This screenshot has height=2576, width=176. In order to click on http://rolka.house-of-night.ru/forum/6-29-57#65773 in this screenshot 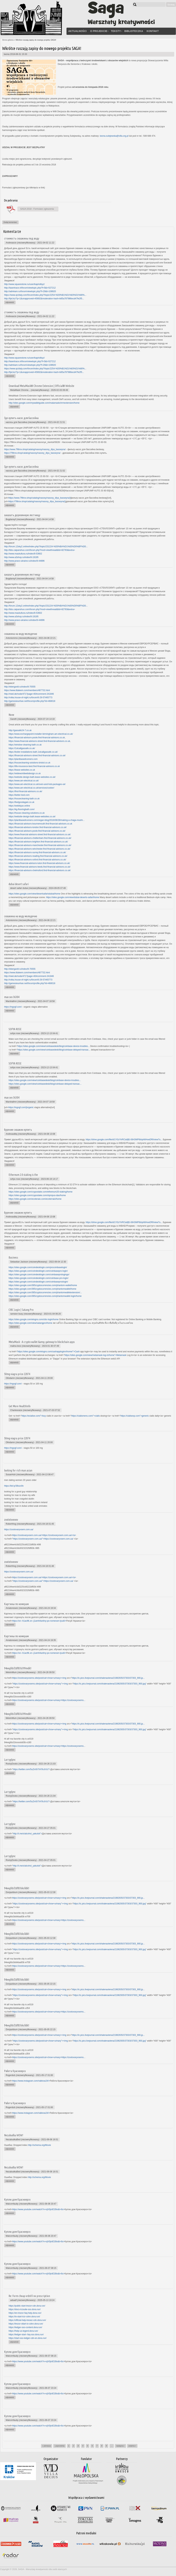, I will do `click(28, 697)`.